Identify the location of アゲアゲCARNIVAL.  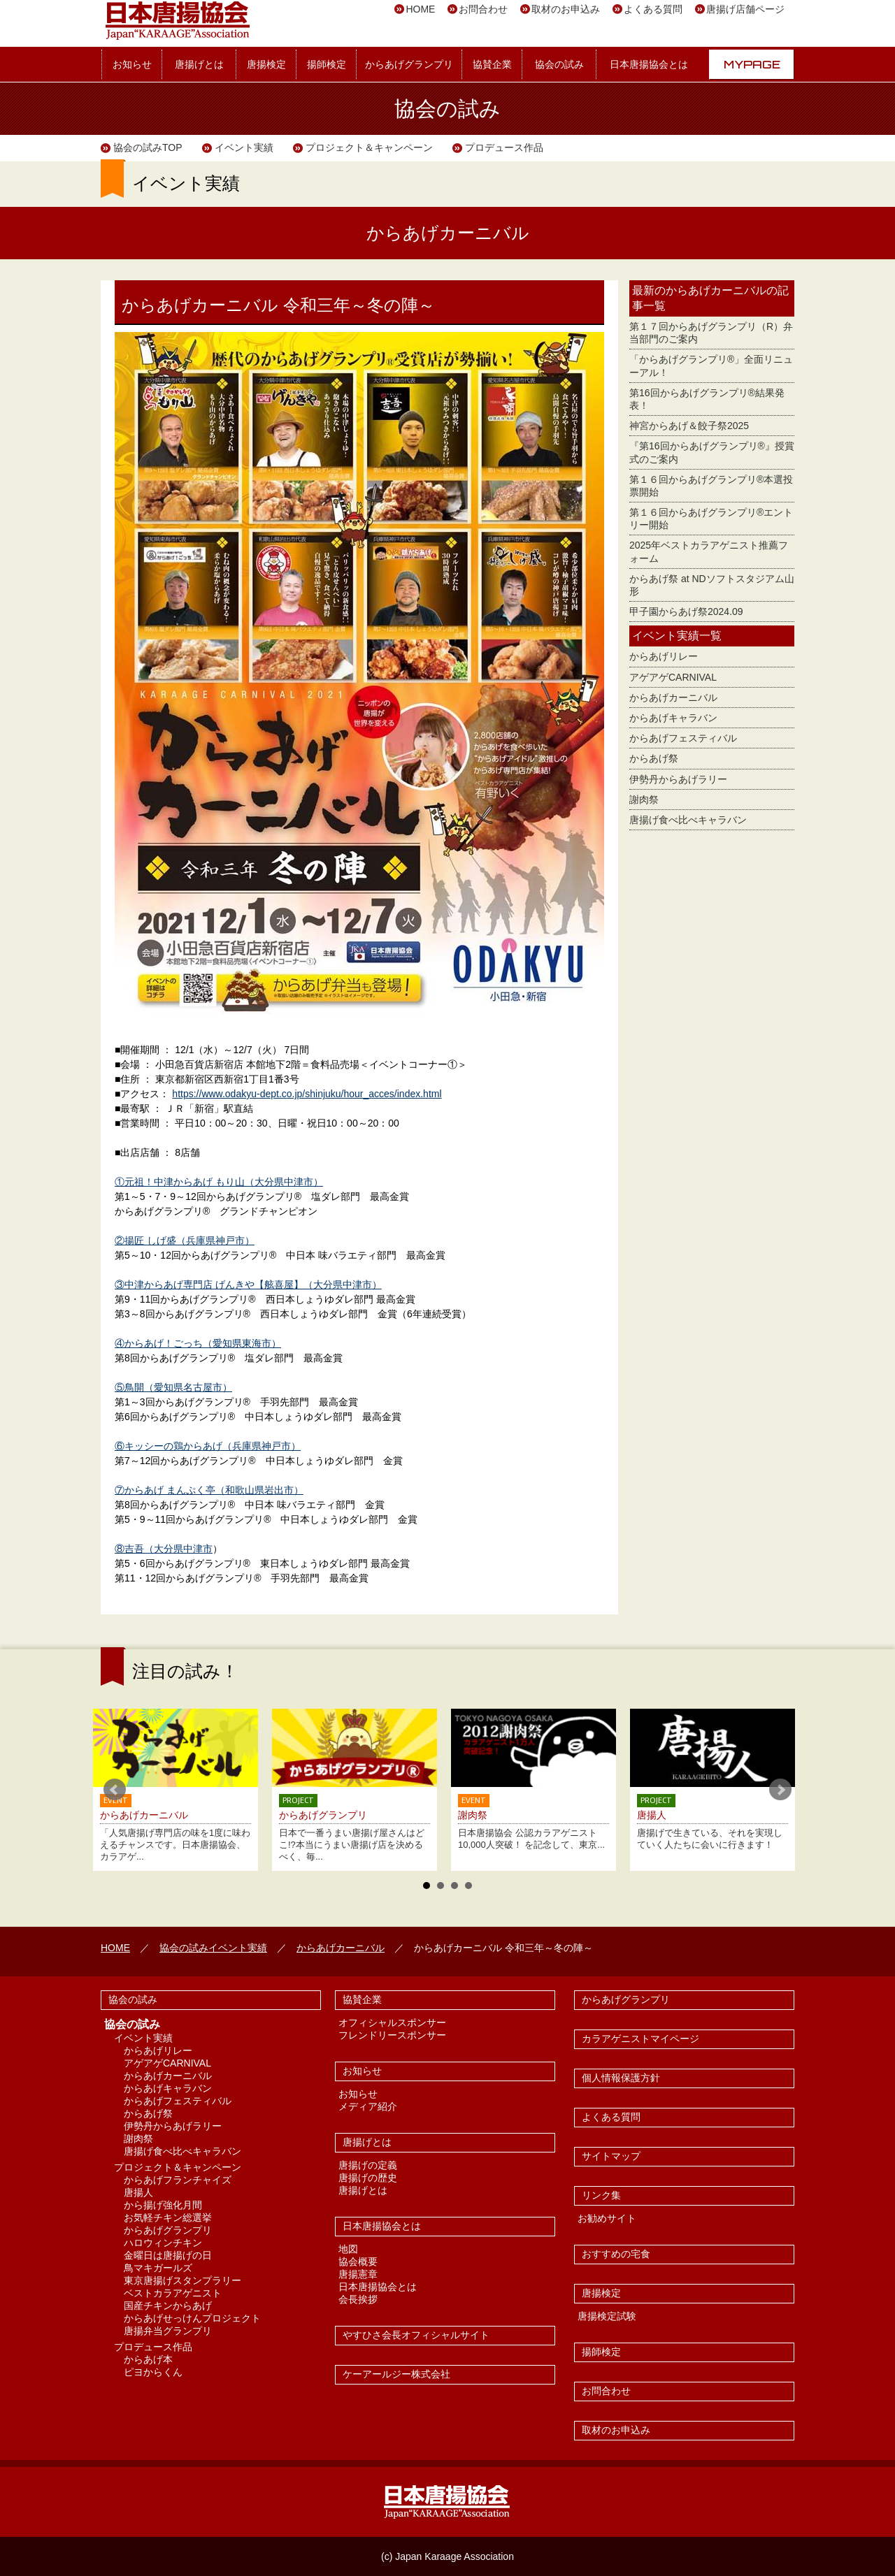
(673, 677).